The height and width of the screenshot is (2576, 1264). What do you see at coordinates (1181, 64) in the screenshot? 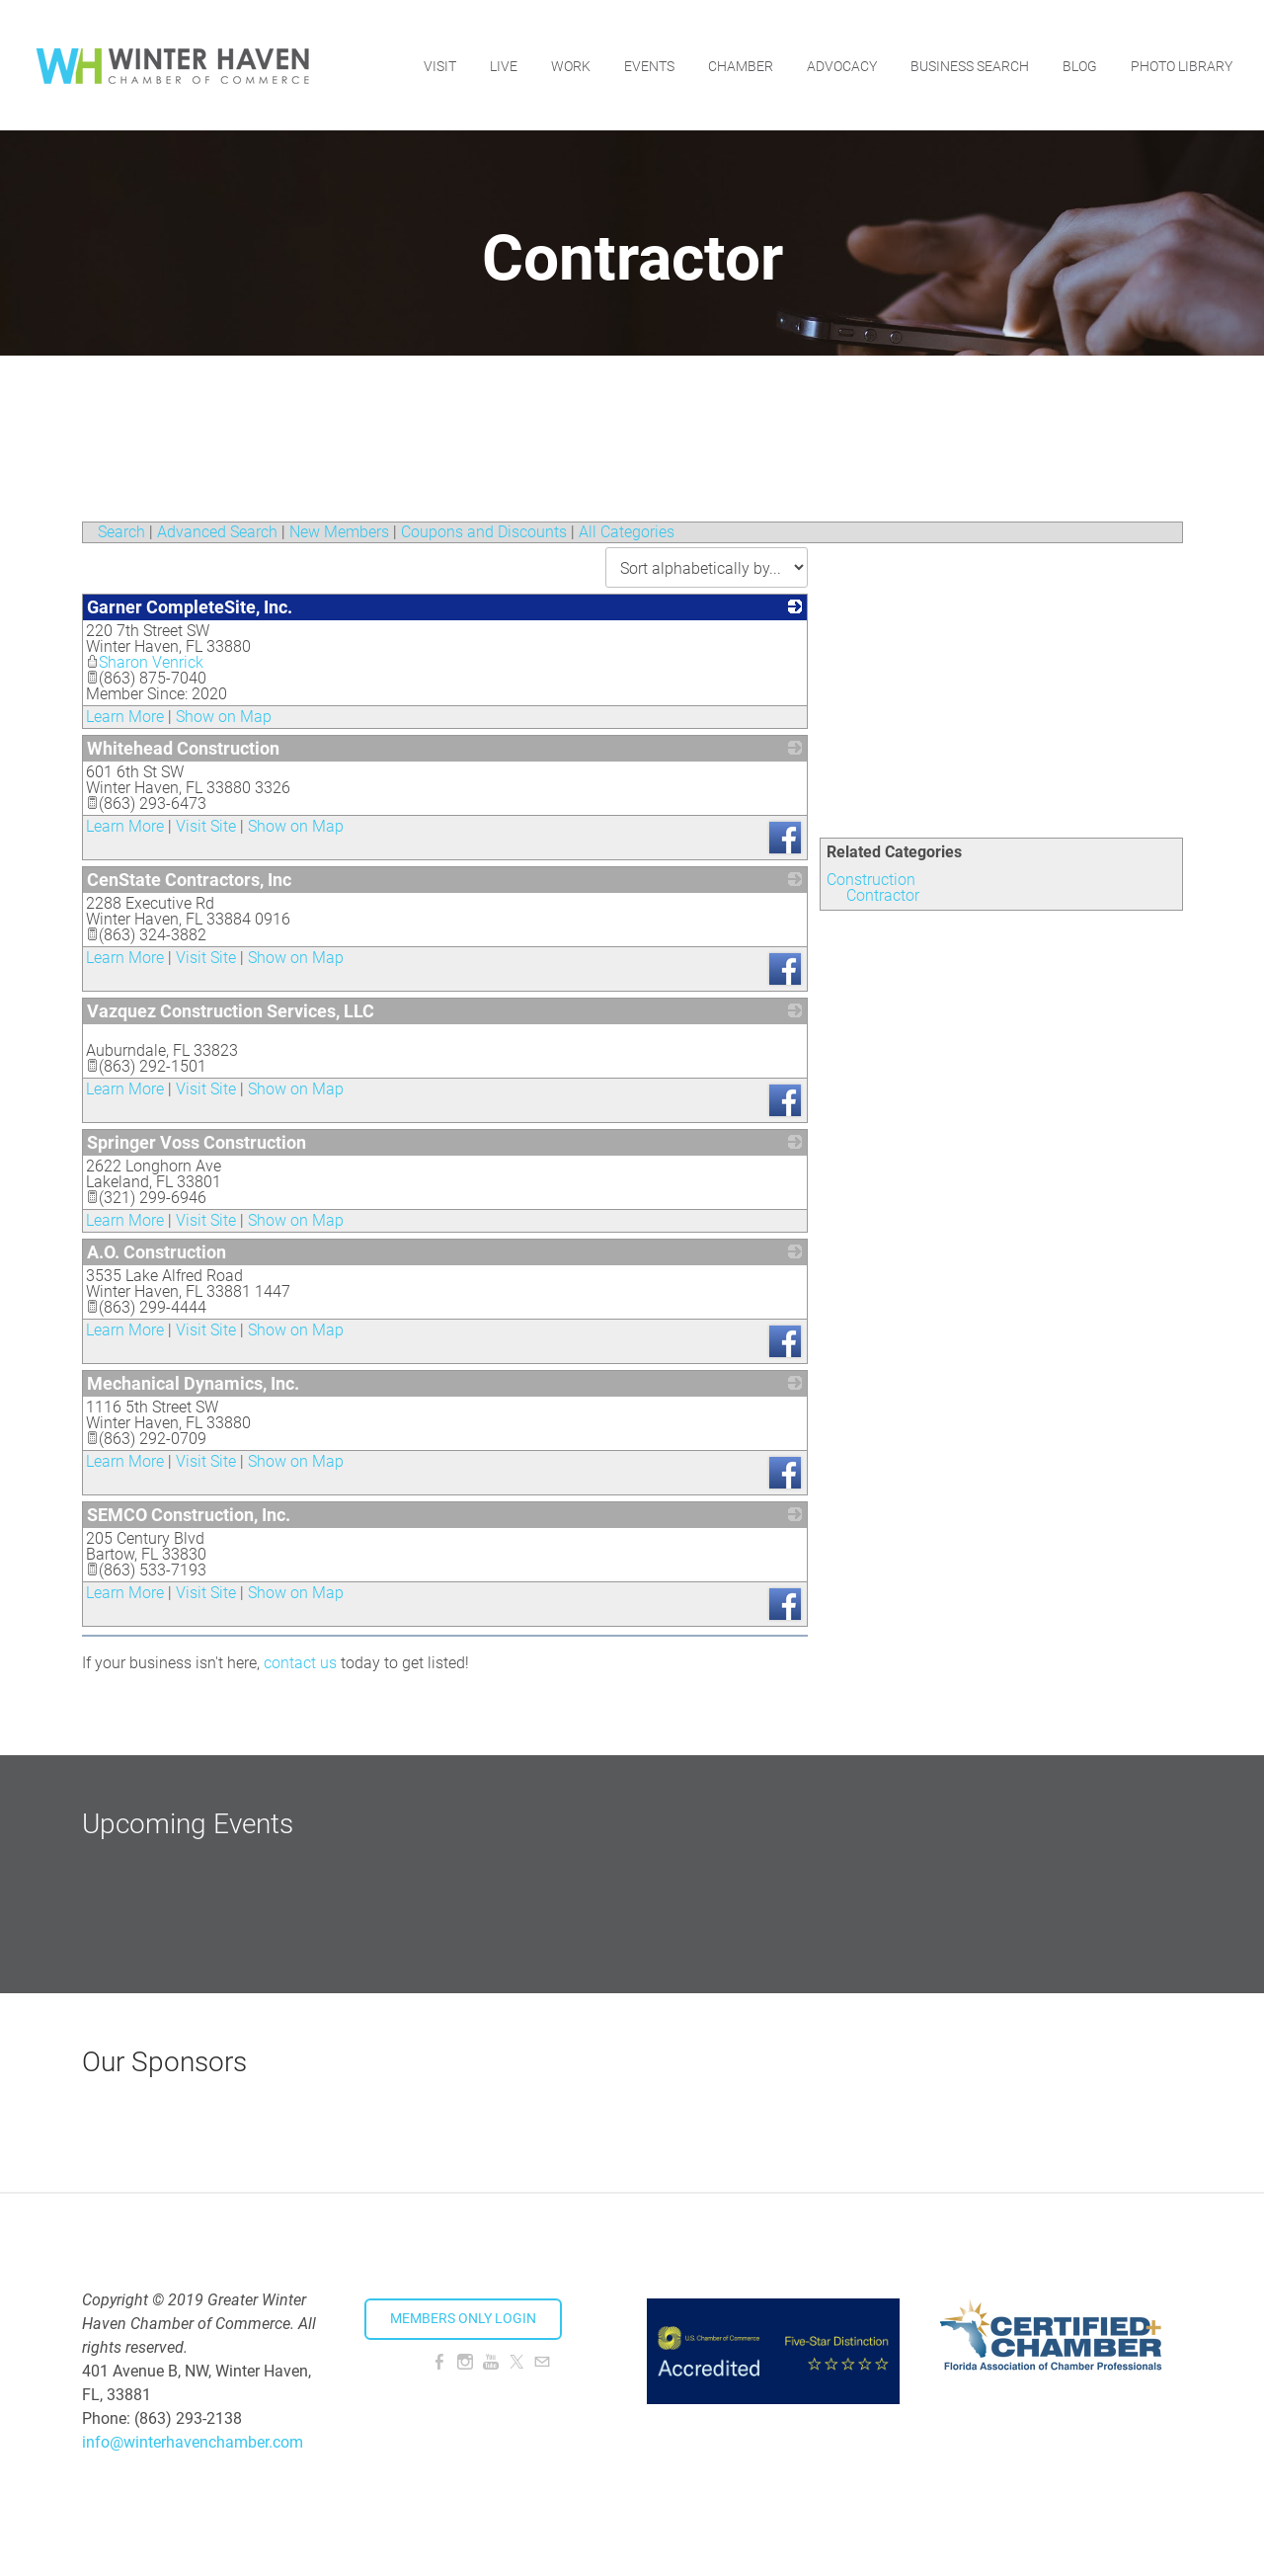
I see `Photo Library` at bounding box center [1181, 64].